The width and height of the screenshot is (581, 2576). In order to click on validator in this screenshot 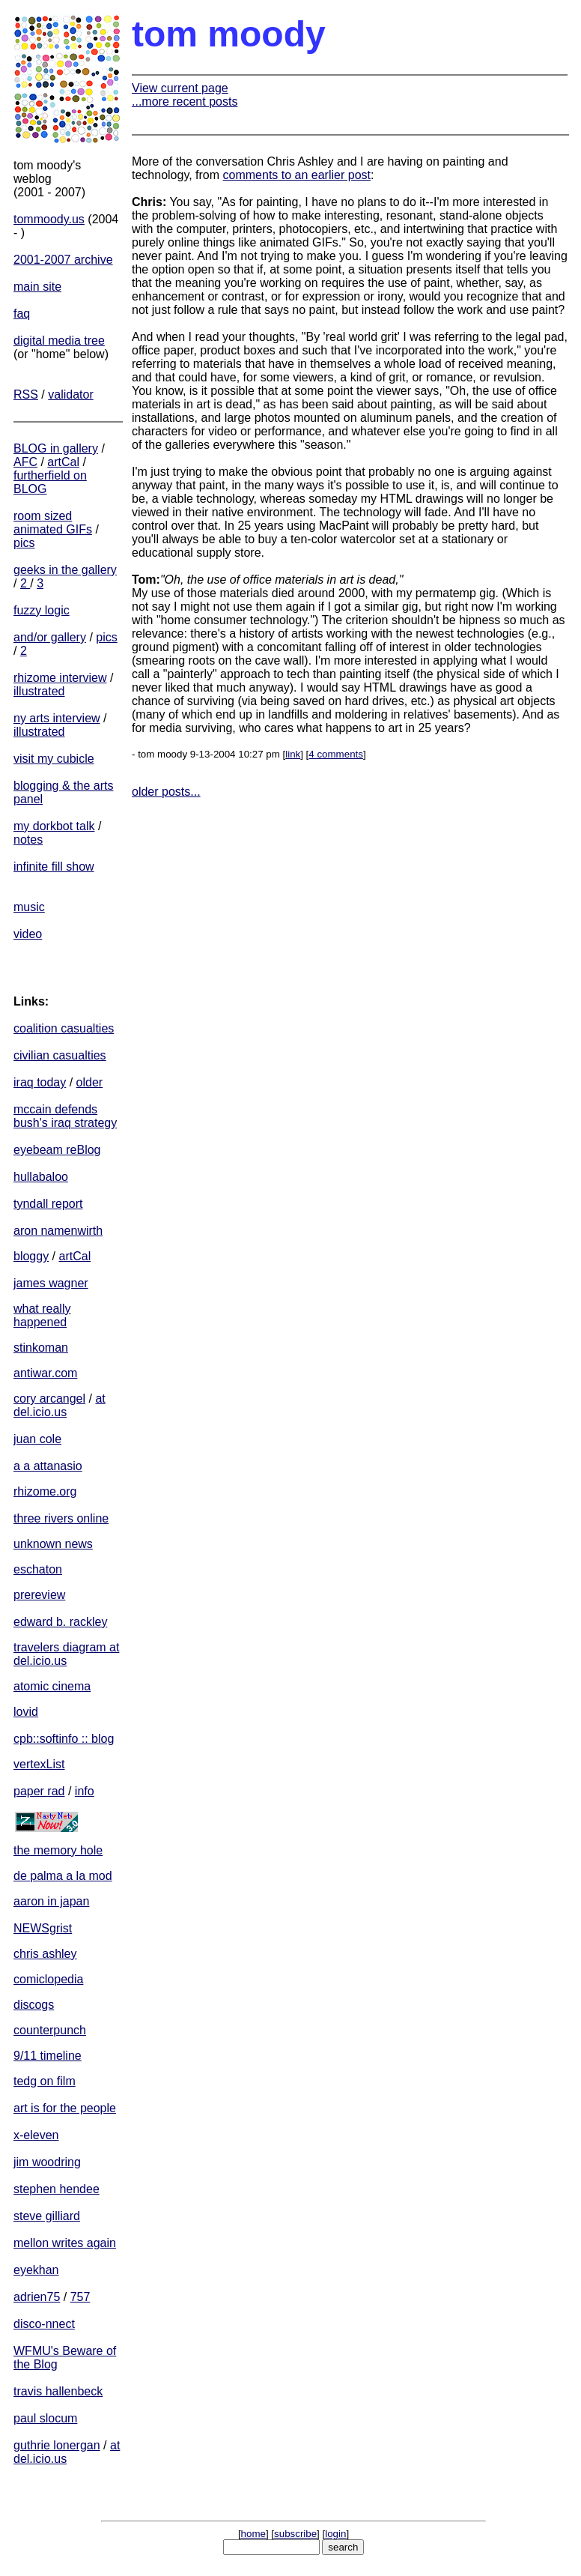, I will do `click(70, 394)`.